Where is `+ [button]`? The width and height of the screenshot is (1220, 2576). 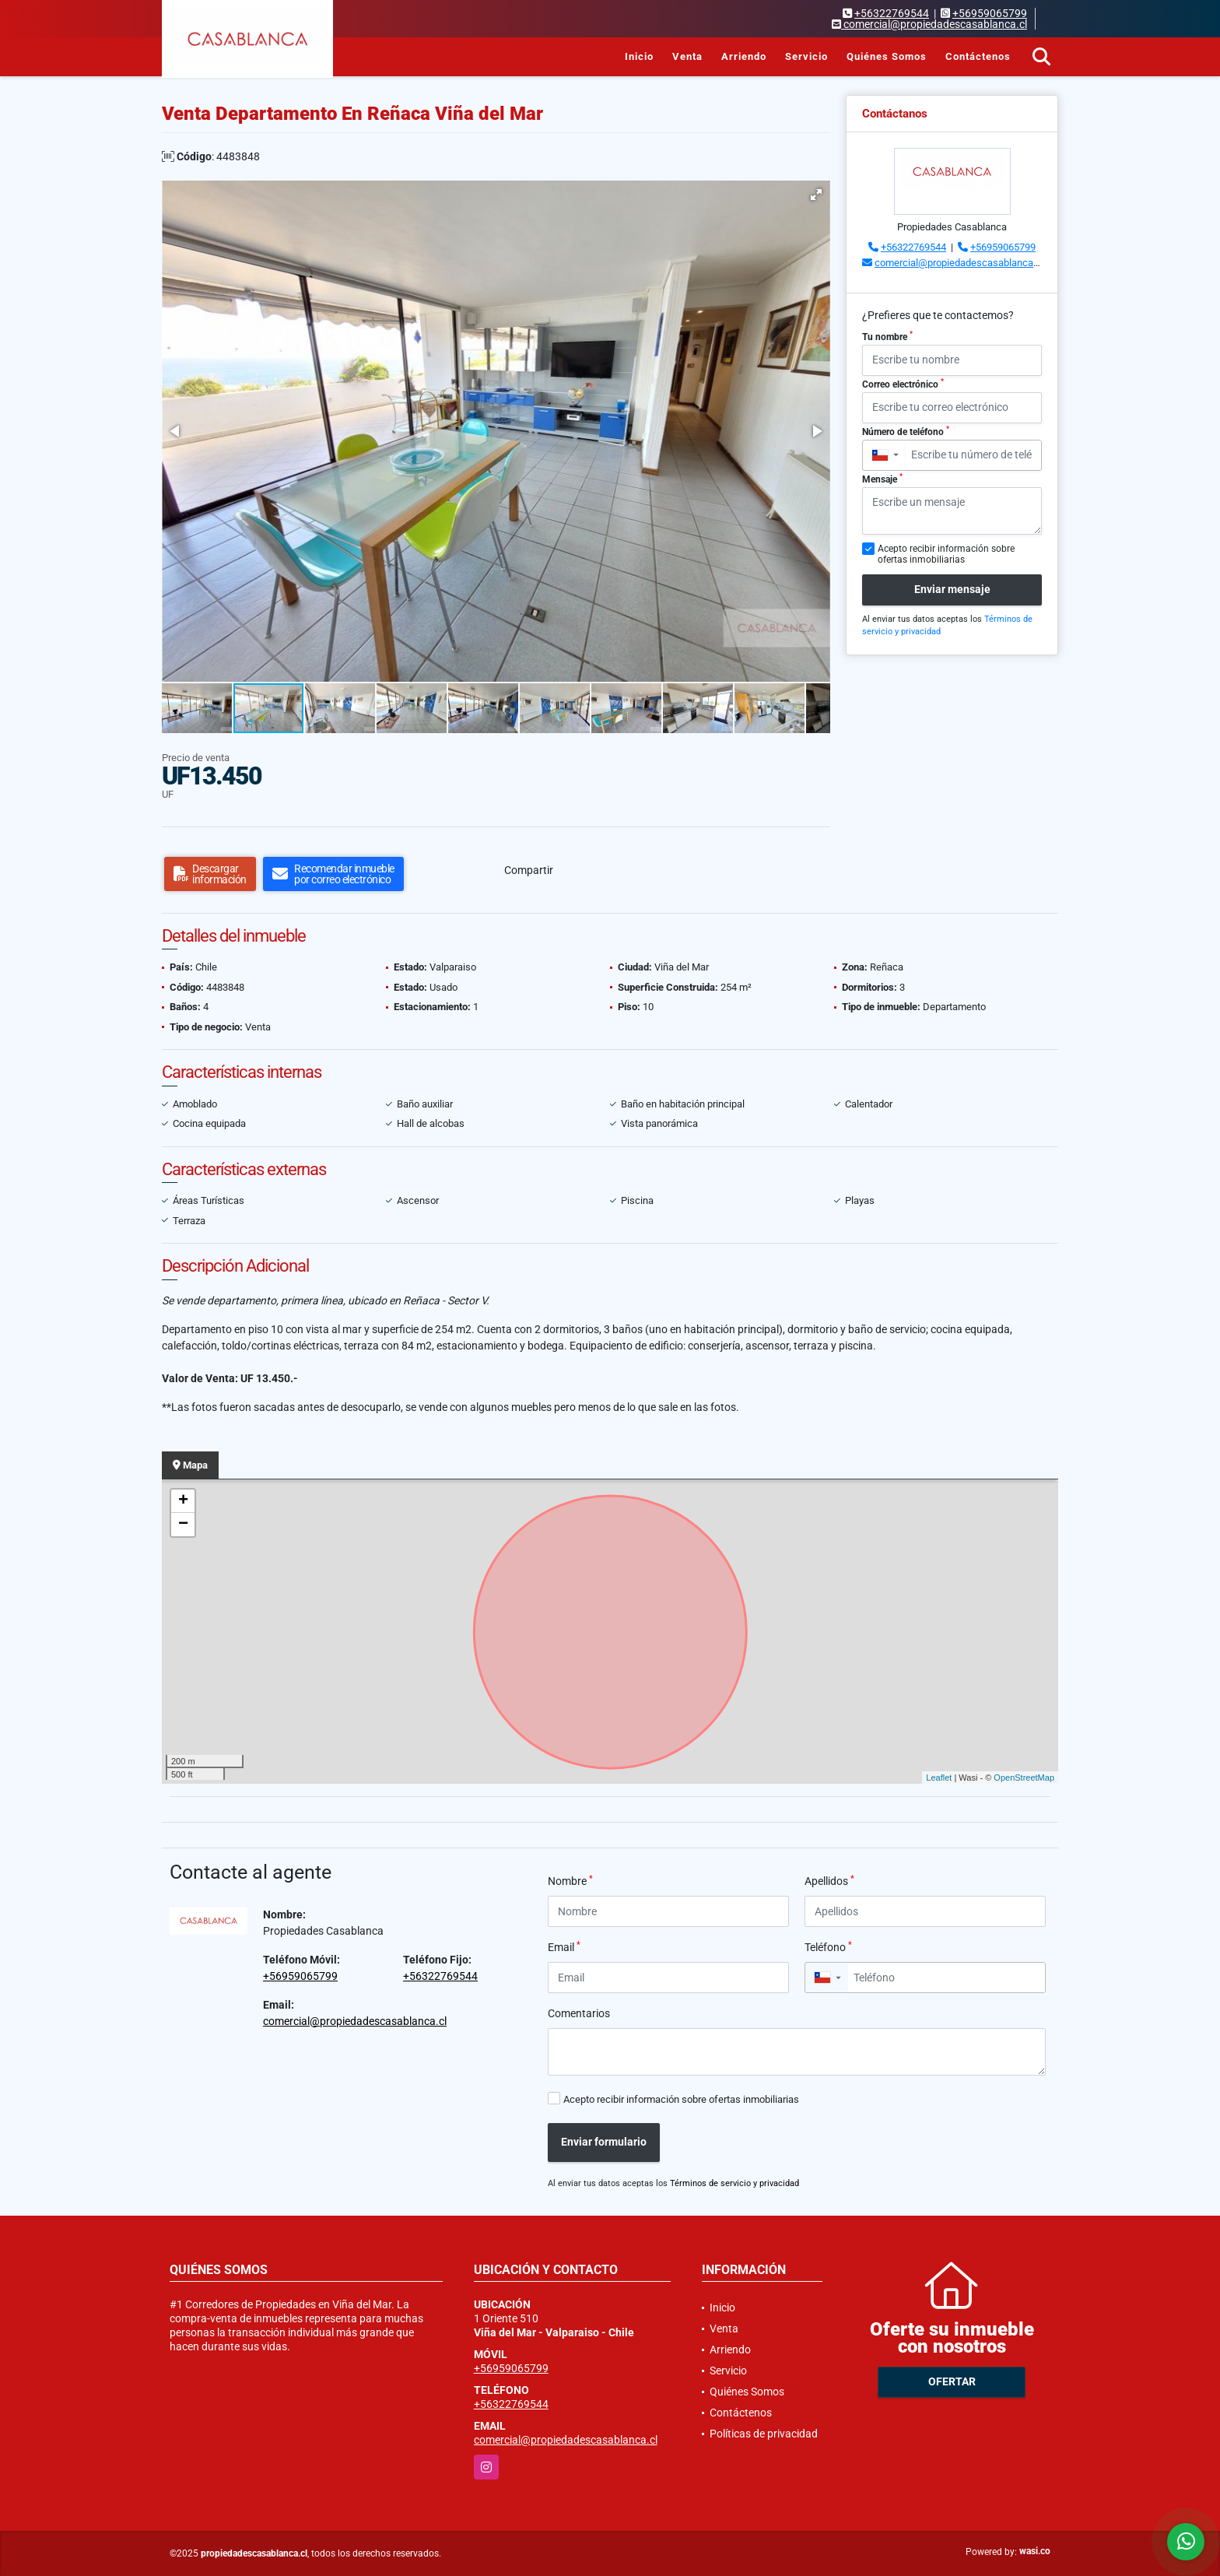 + [button] is located at coordinates (183, 1501).